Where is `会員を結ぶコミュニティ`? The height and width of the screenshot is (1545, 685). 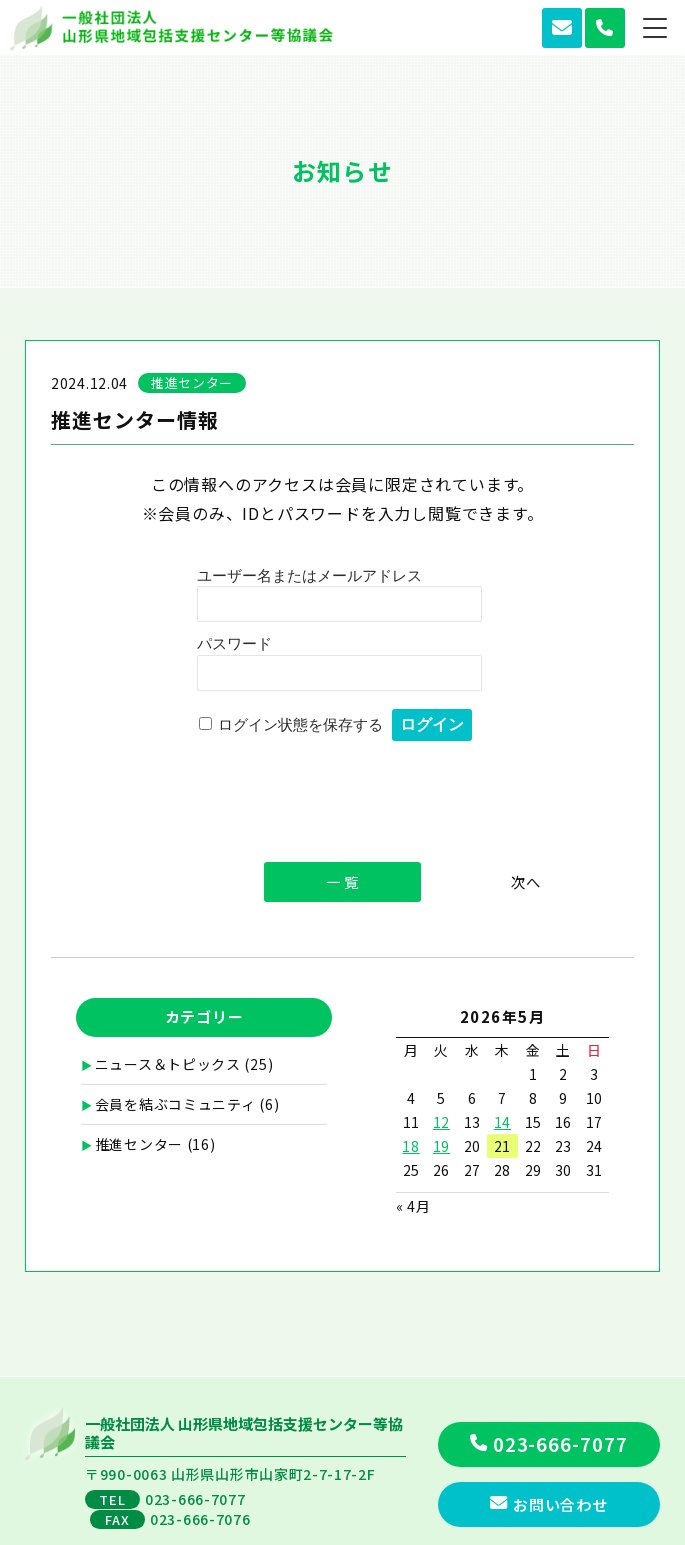 会員を結ぶコミュニティ is located at coordinates (175, 1104).